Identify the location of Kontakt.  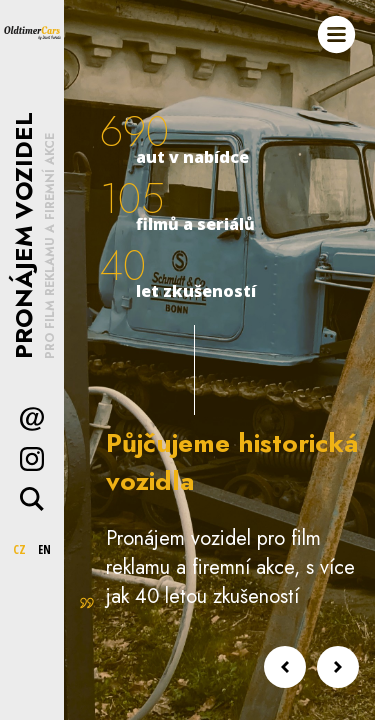
(32, 419).